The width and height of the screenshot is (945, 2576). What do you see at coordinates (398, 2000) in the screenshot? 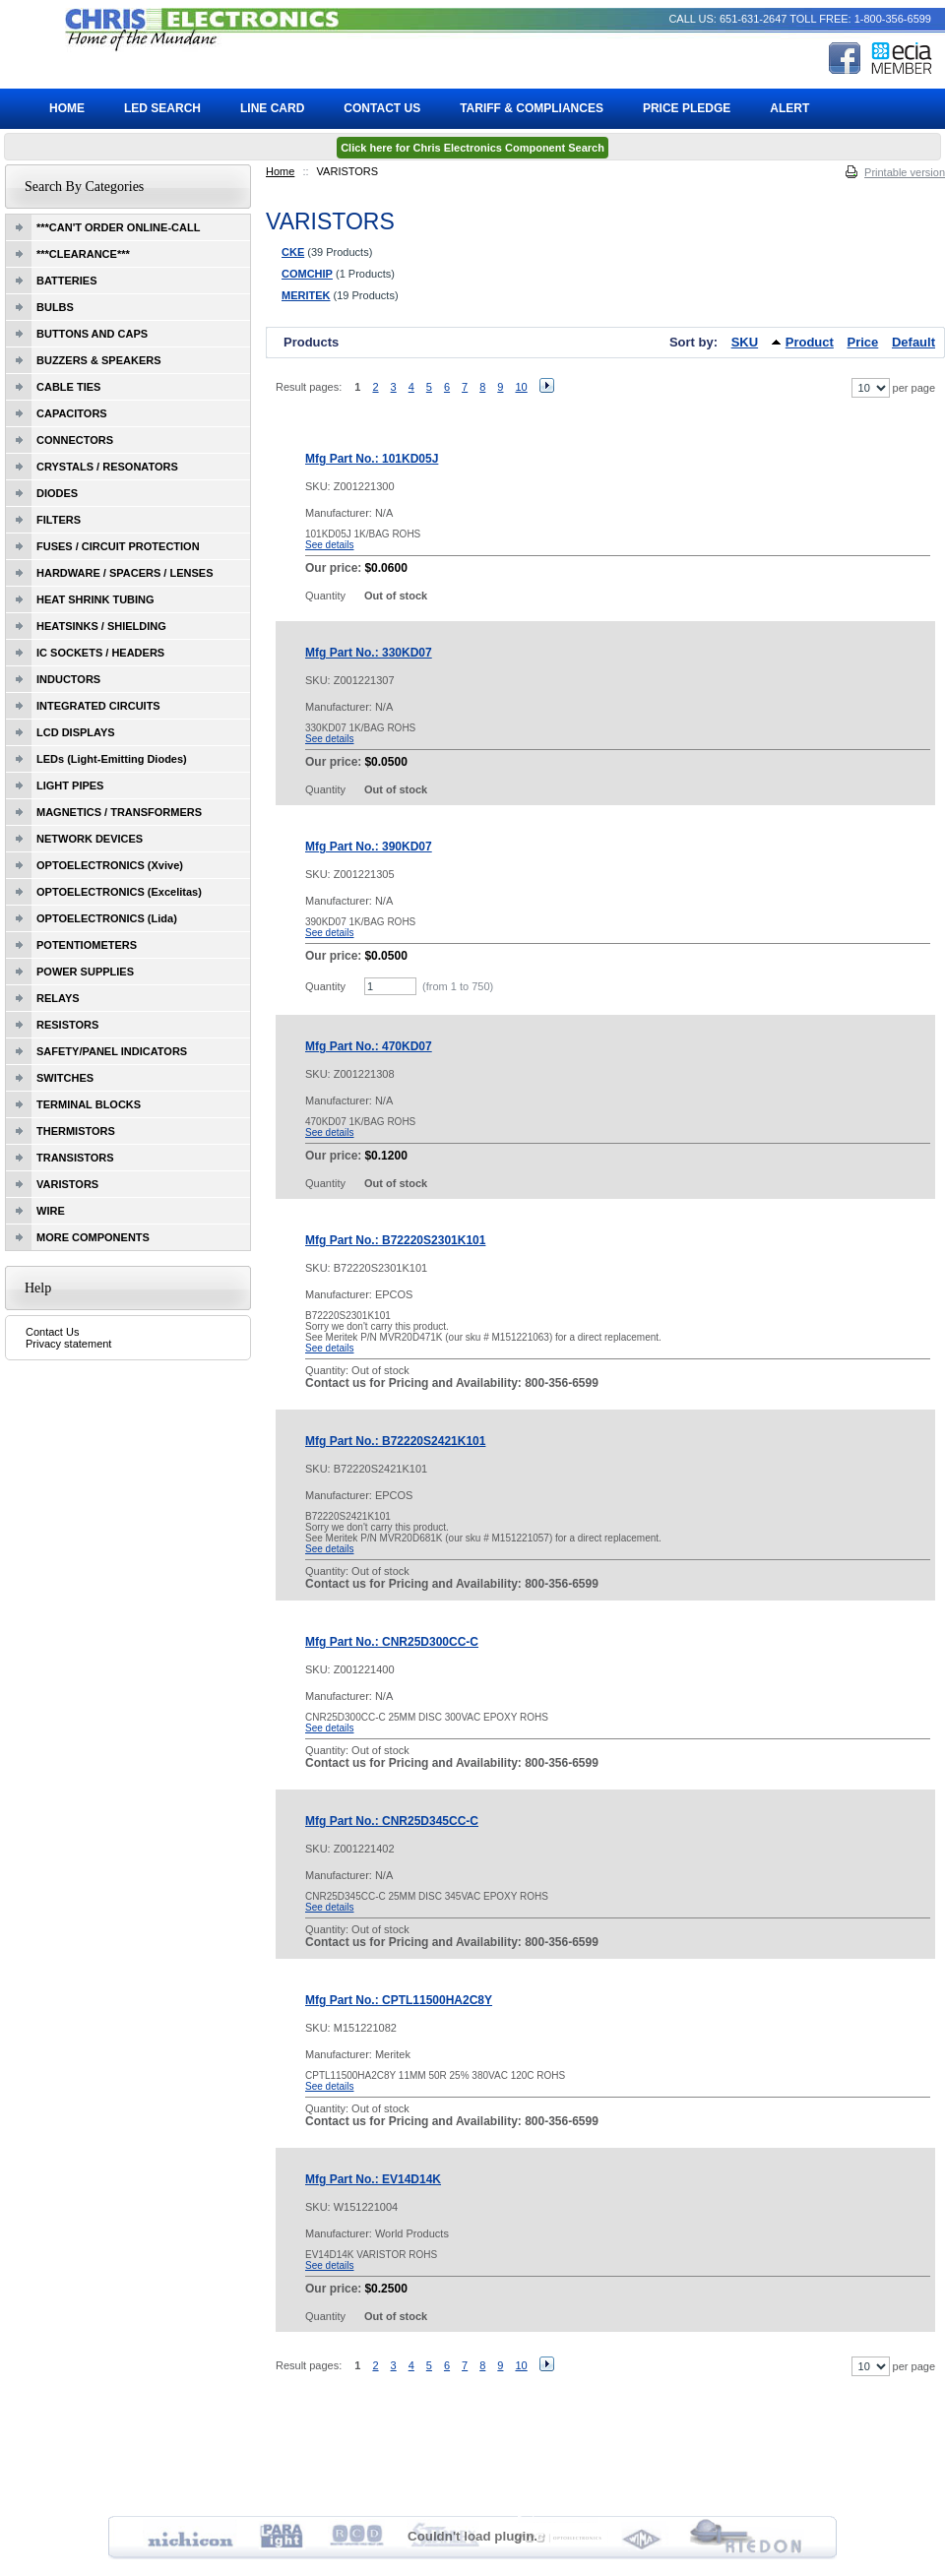
I see `Mfg Part No.: CPTL11500HA2C8Y` at bounding box center [398, 2000].